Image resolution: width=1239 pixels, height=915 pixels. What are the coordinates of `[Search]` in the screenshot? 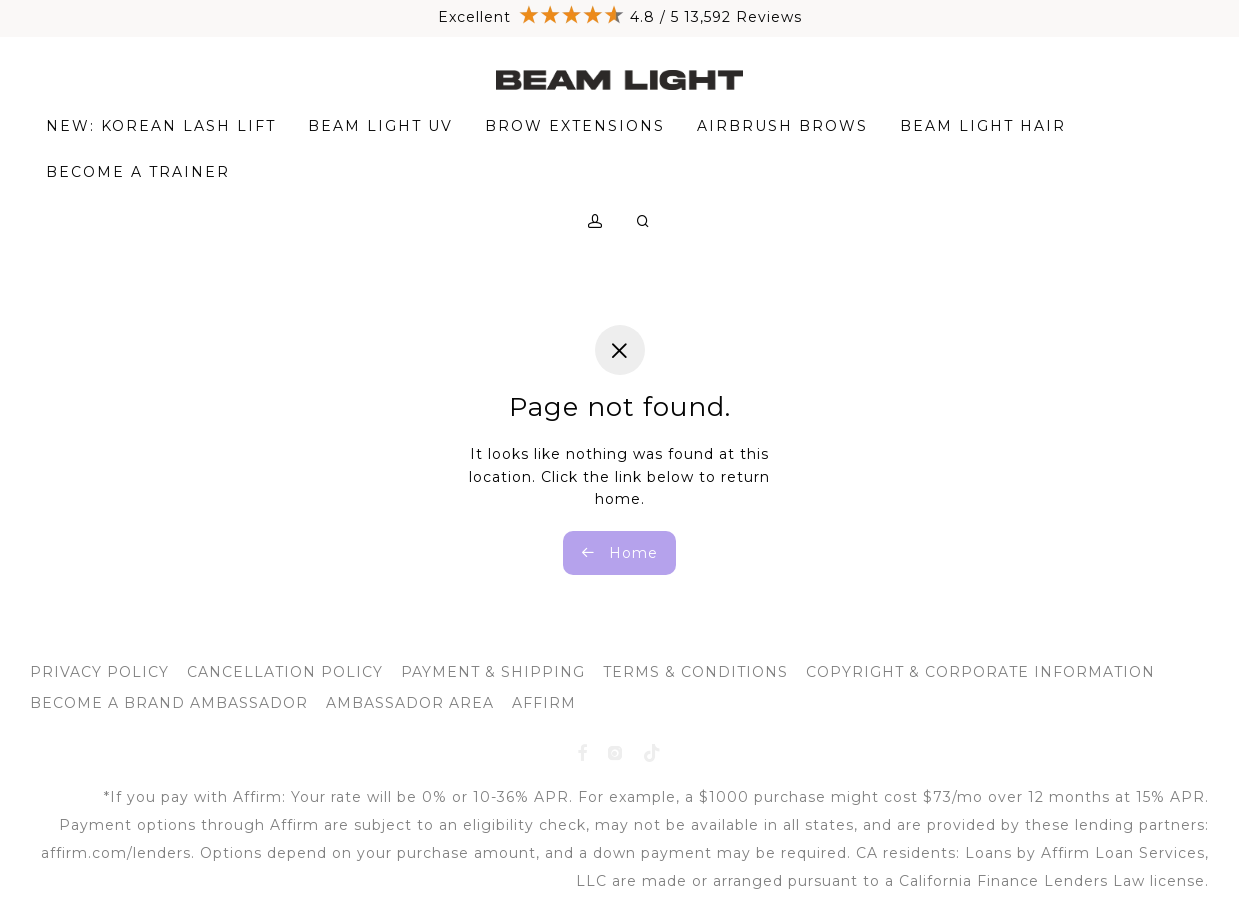 It's located at (644, 223).